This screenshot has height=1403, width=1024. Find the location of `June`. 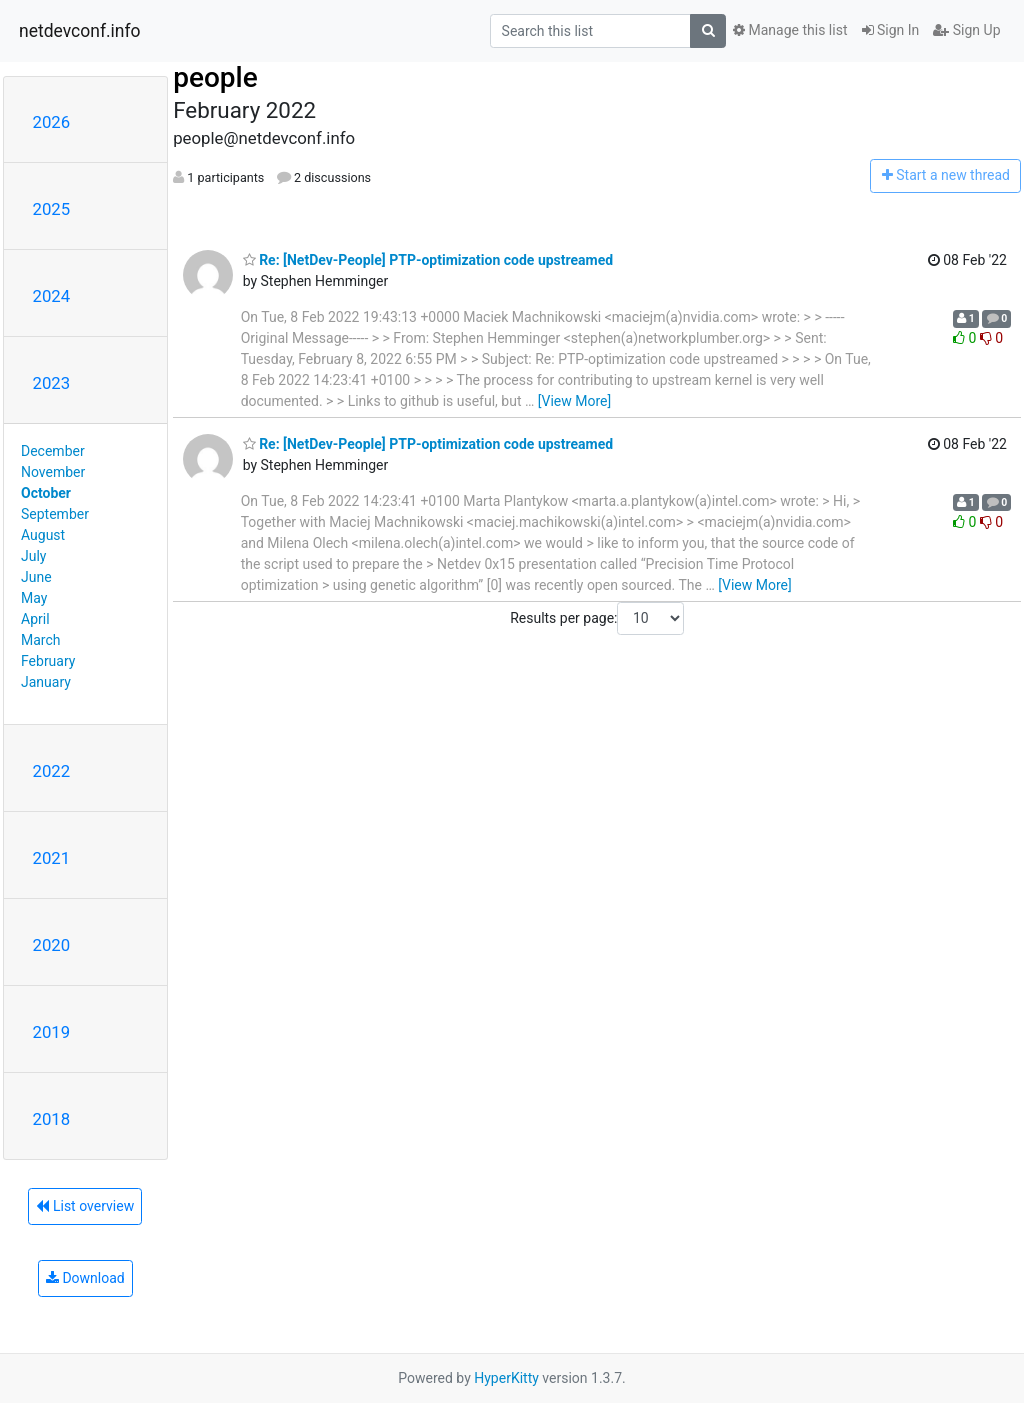

June is located at coordinates (36, 577).